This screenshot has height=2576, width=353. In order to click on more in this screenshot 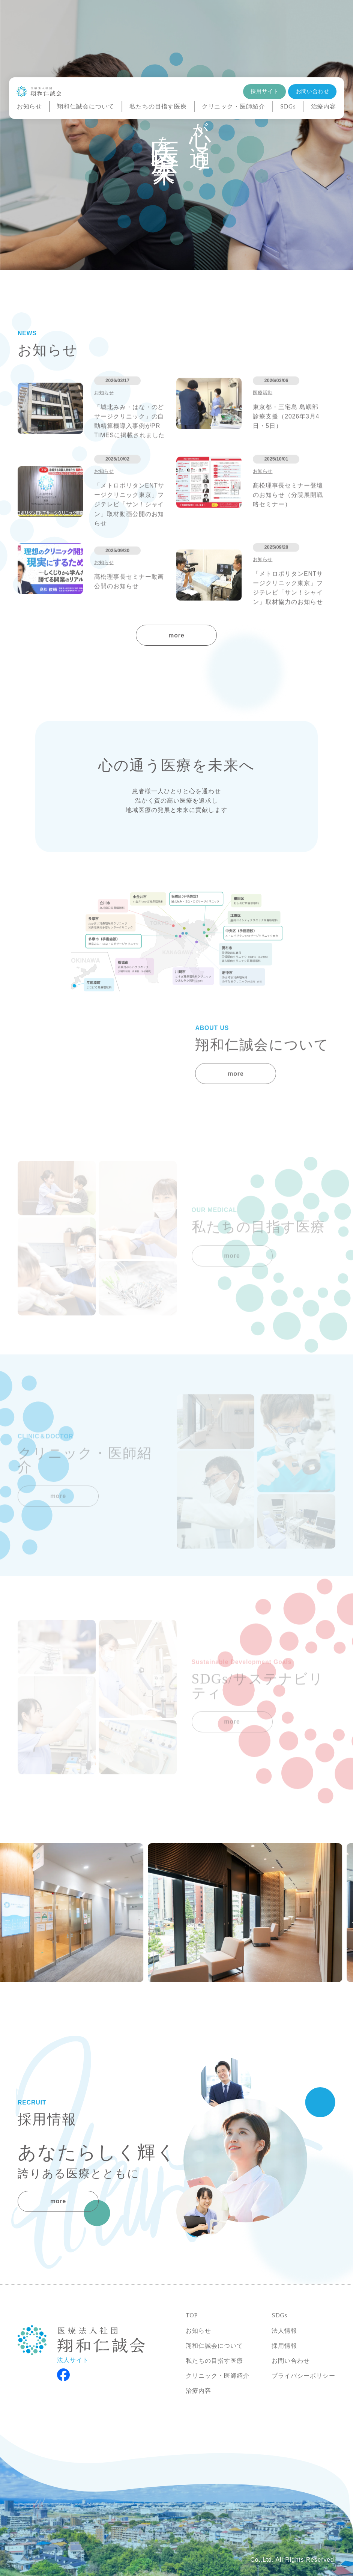, I will do `click(176, 635)`.